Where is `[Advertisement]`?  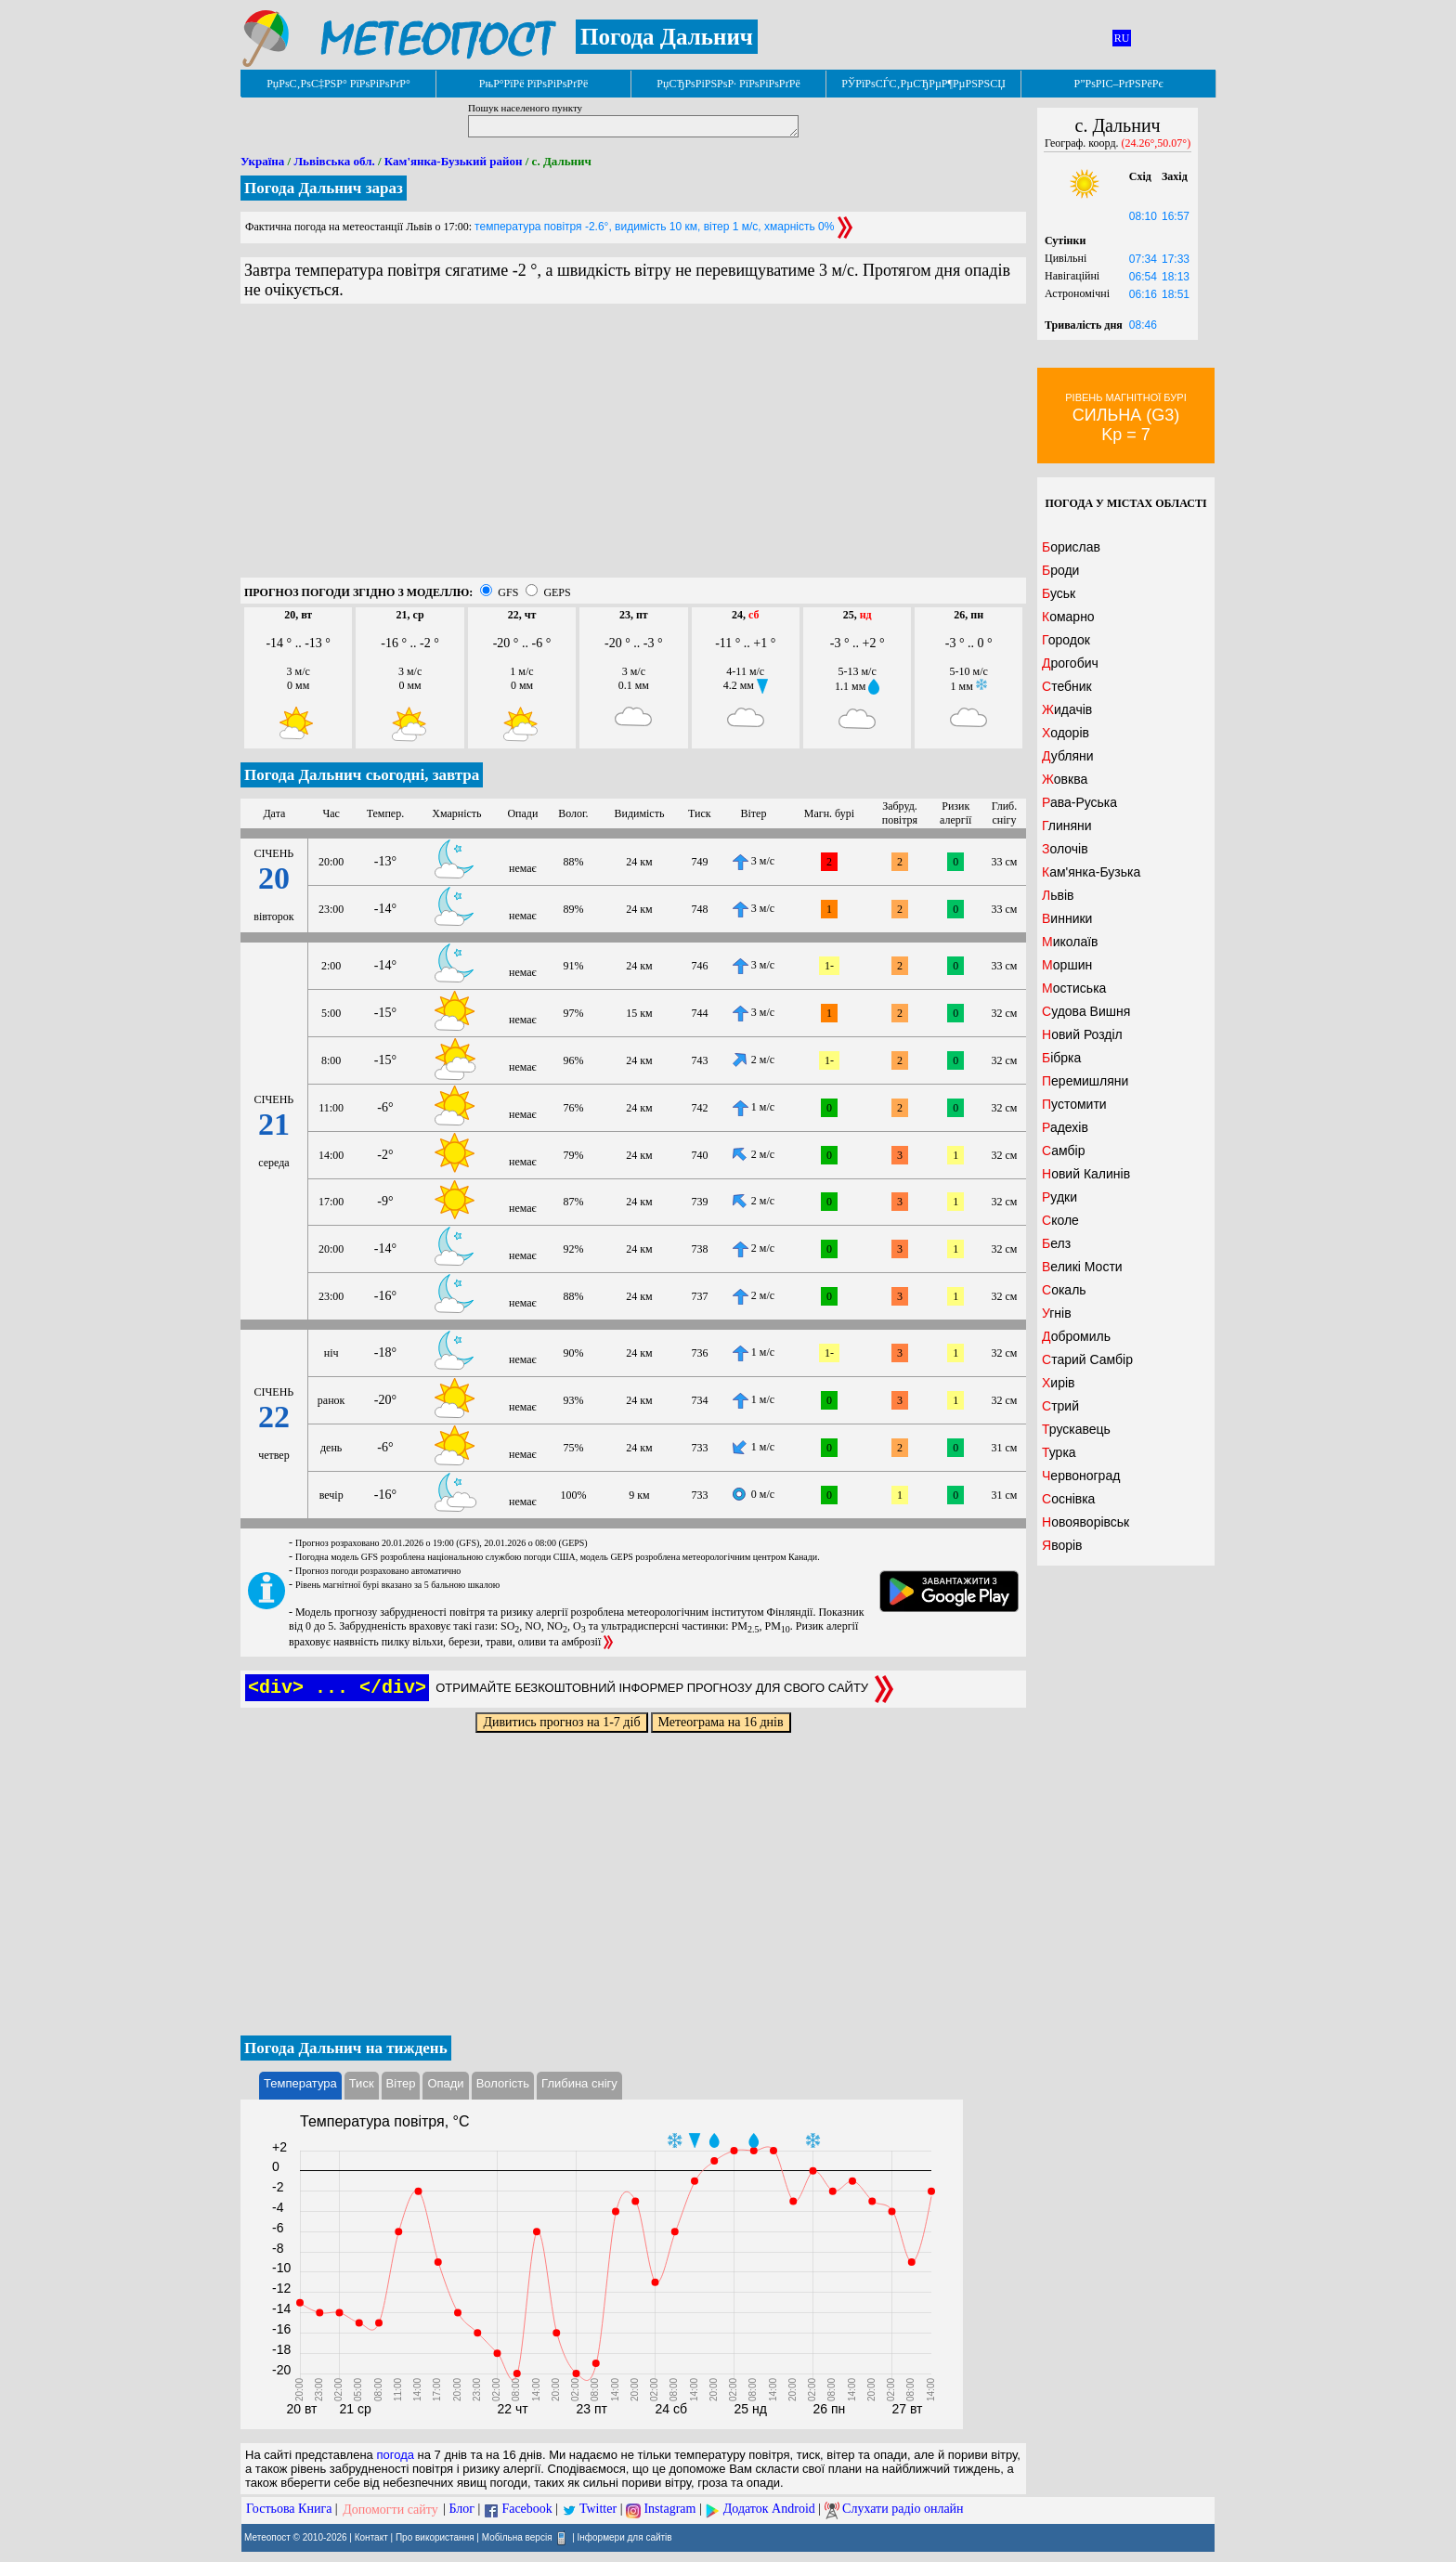
[Advertisement] is located at coordinates (633, 448).